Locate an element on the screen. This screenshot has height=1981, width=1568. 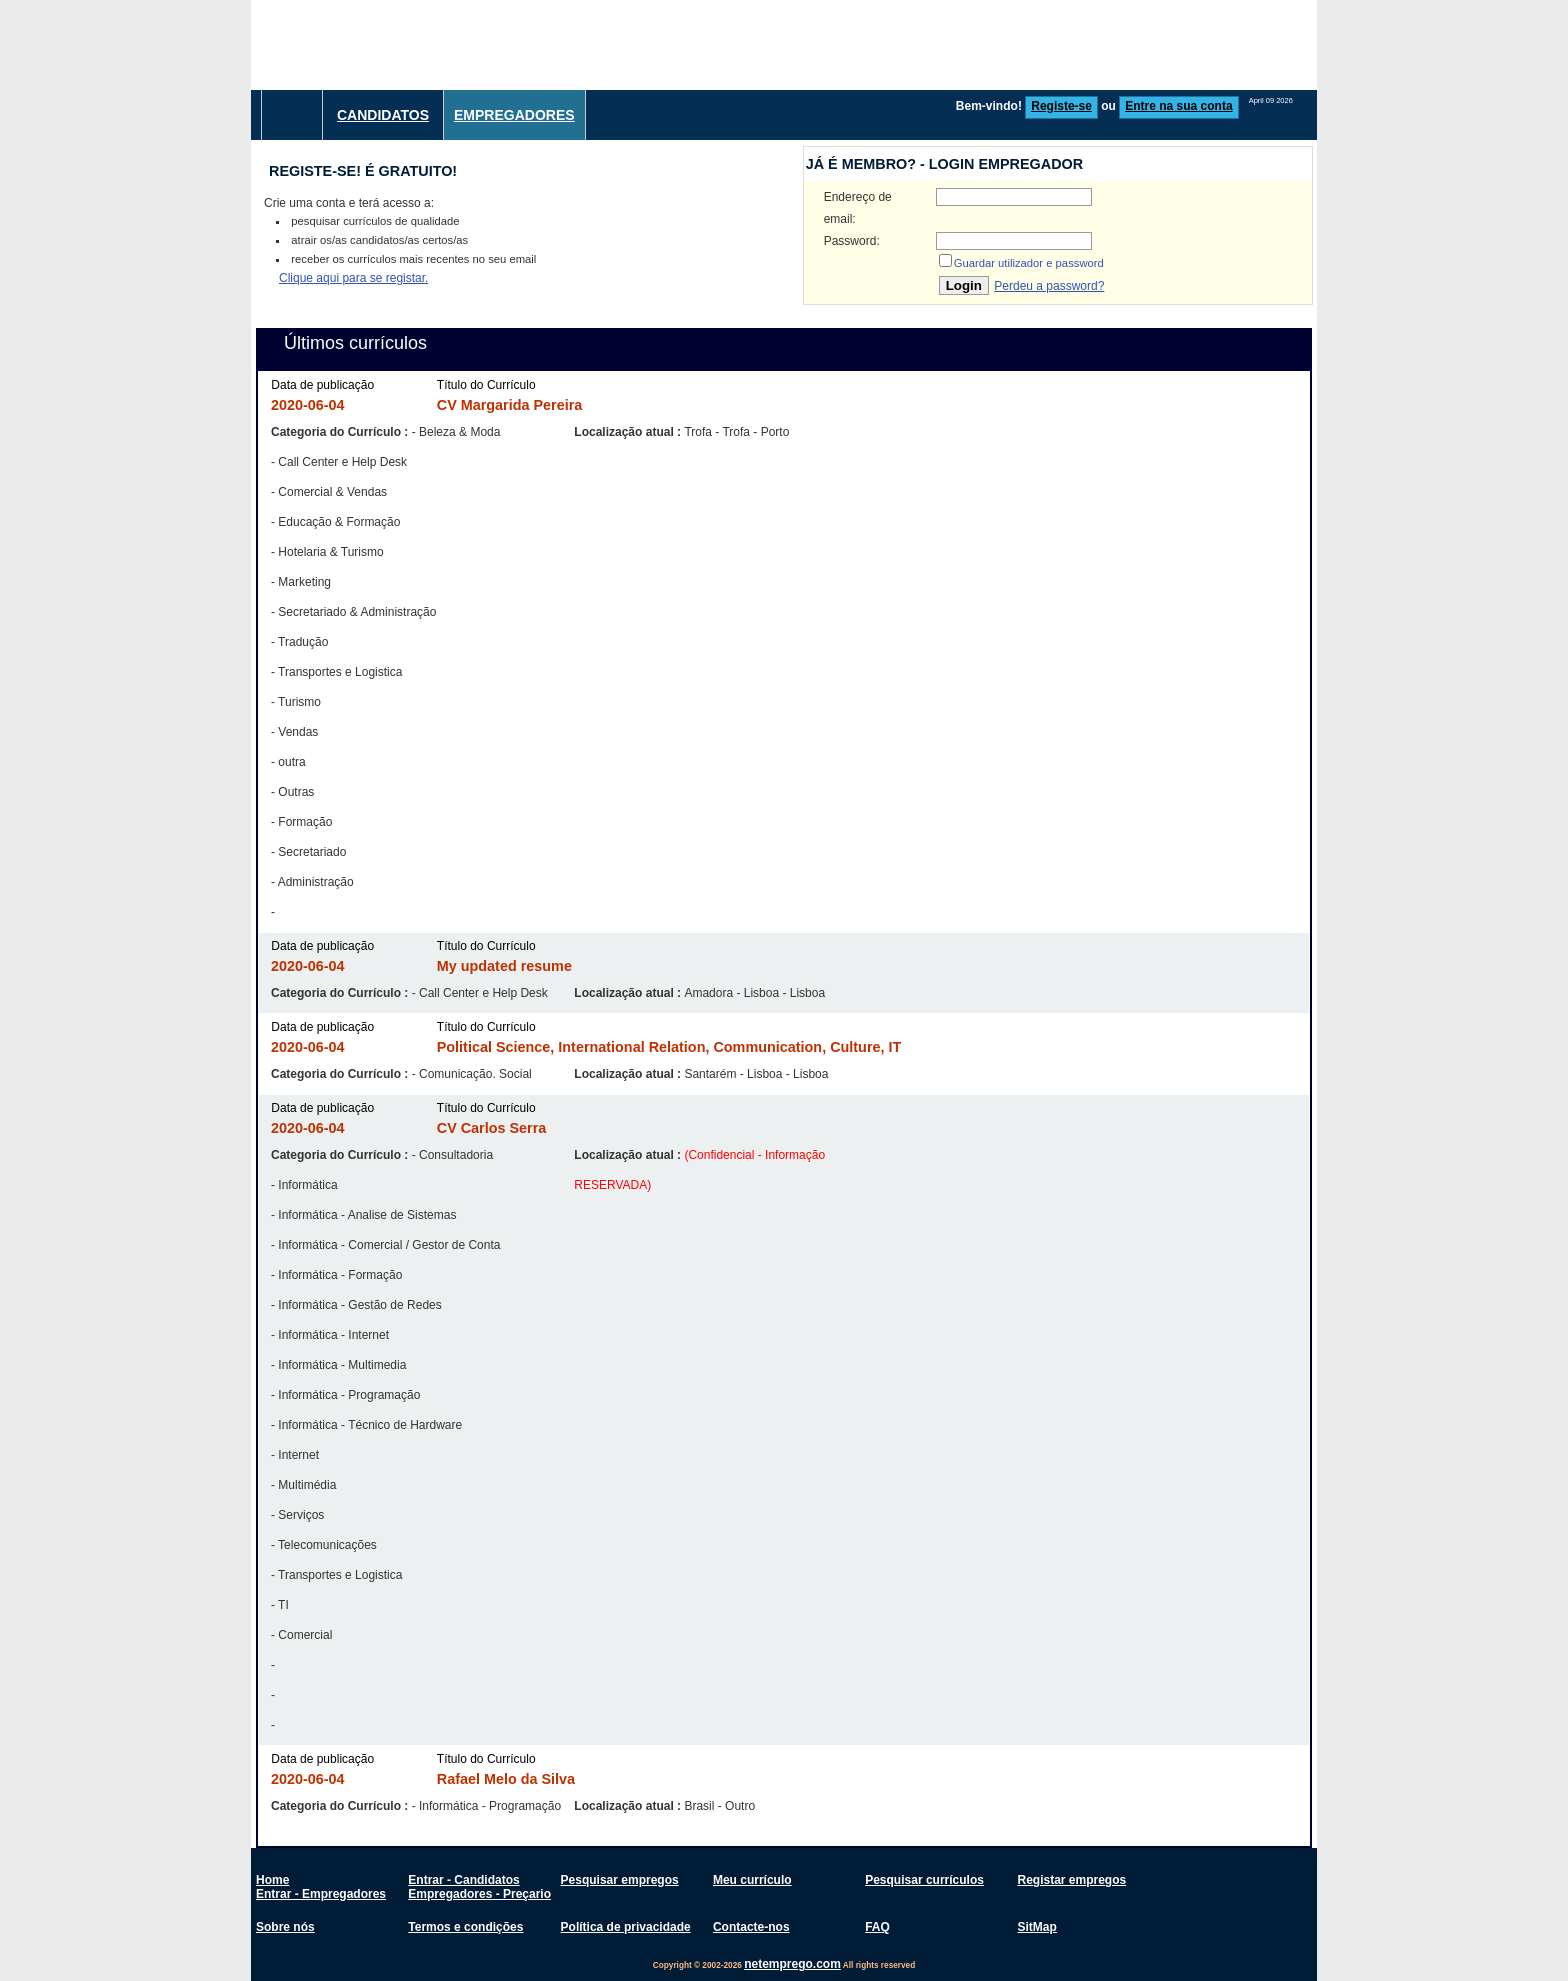
Política de privacidade is located at coordinates (626, 1927).